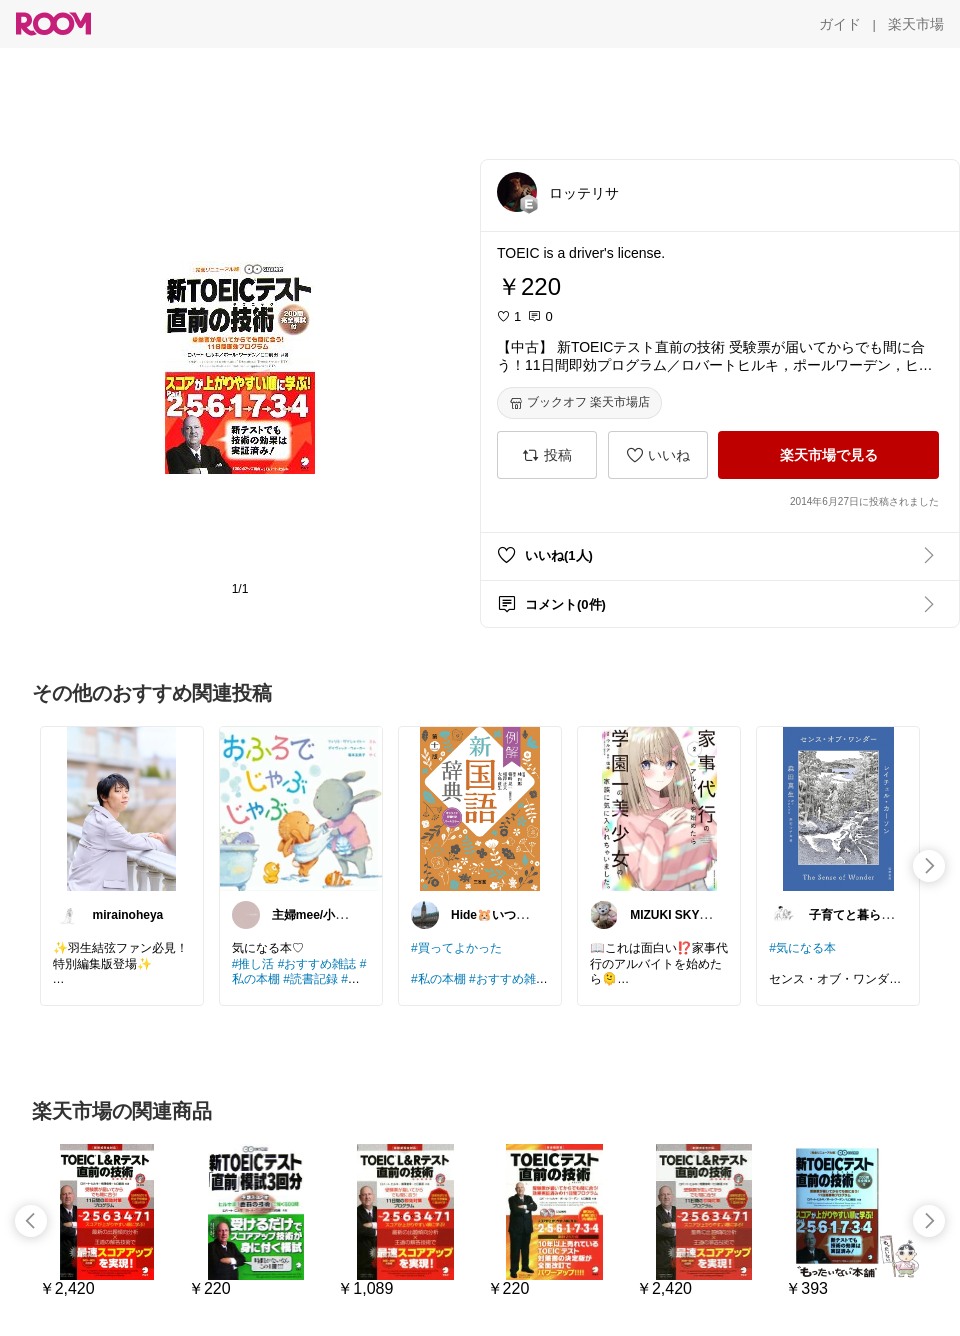 The height and width of the screenshot is (1336, 960). Describe the element at coordinates (916, 24) in the screenshot. I see `[楽天市場]` at that location.